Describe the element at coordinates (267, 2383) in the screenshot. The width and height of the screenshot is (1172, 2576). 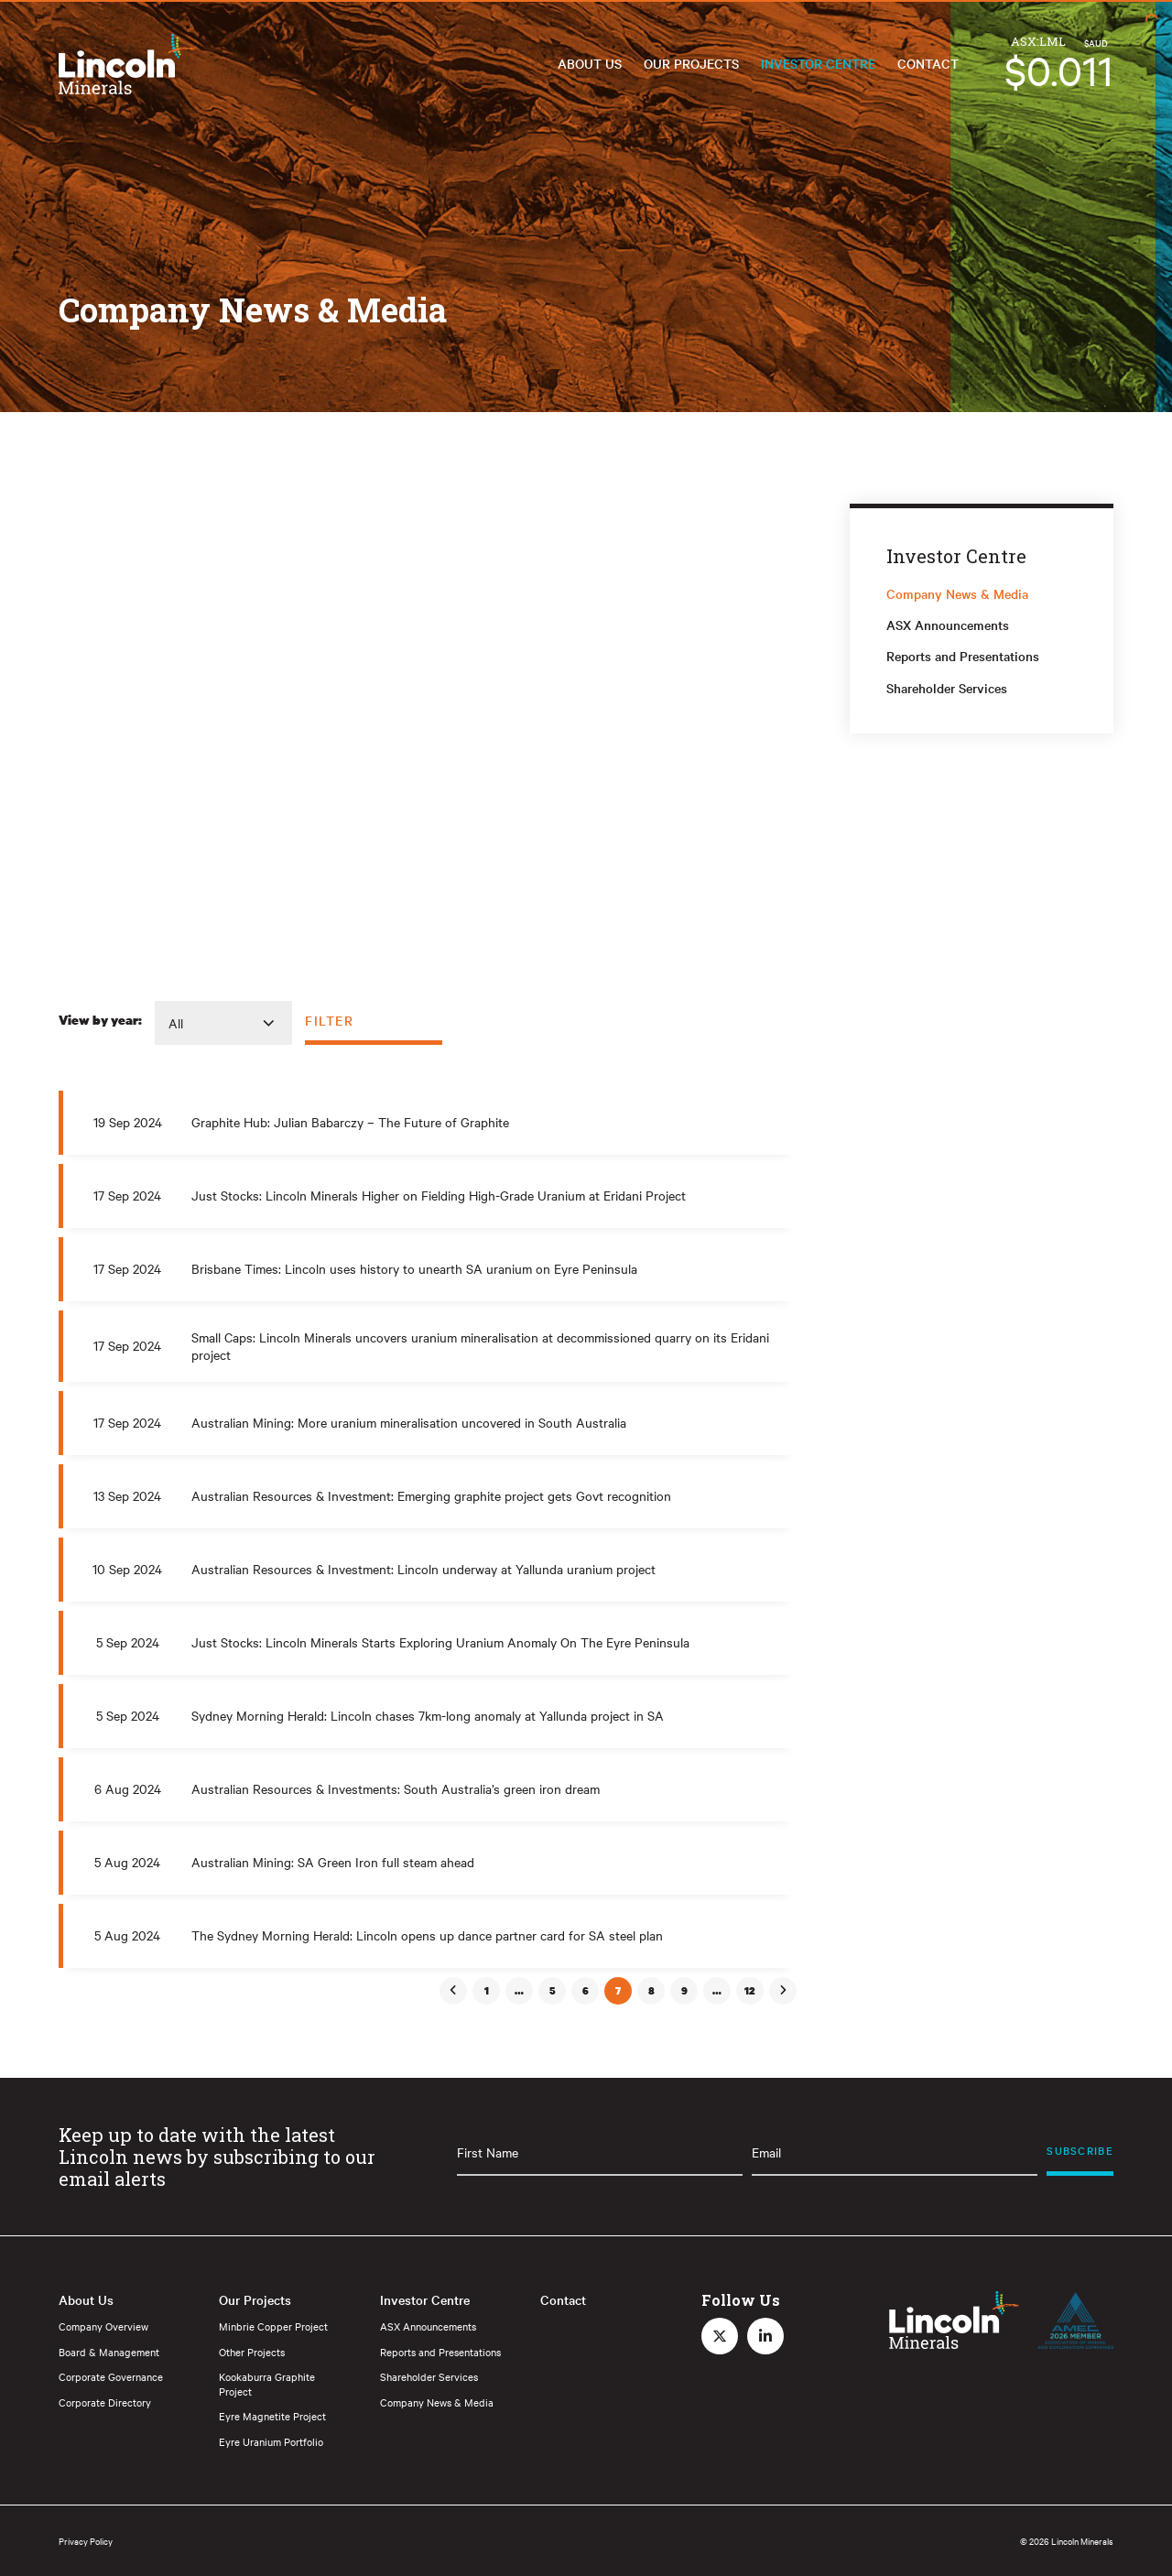
I see `Kookaburra Graphite Project` at that location.